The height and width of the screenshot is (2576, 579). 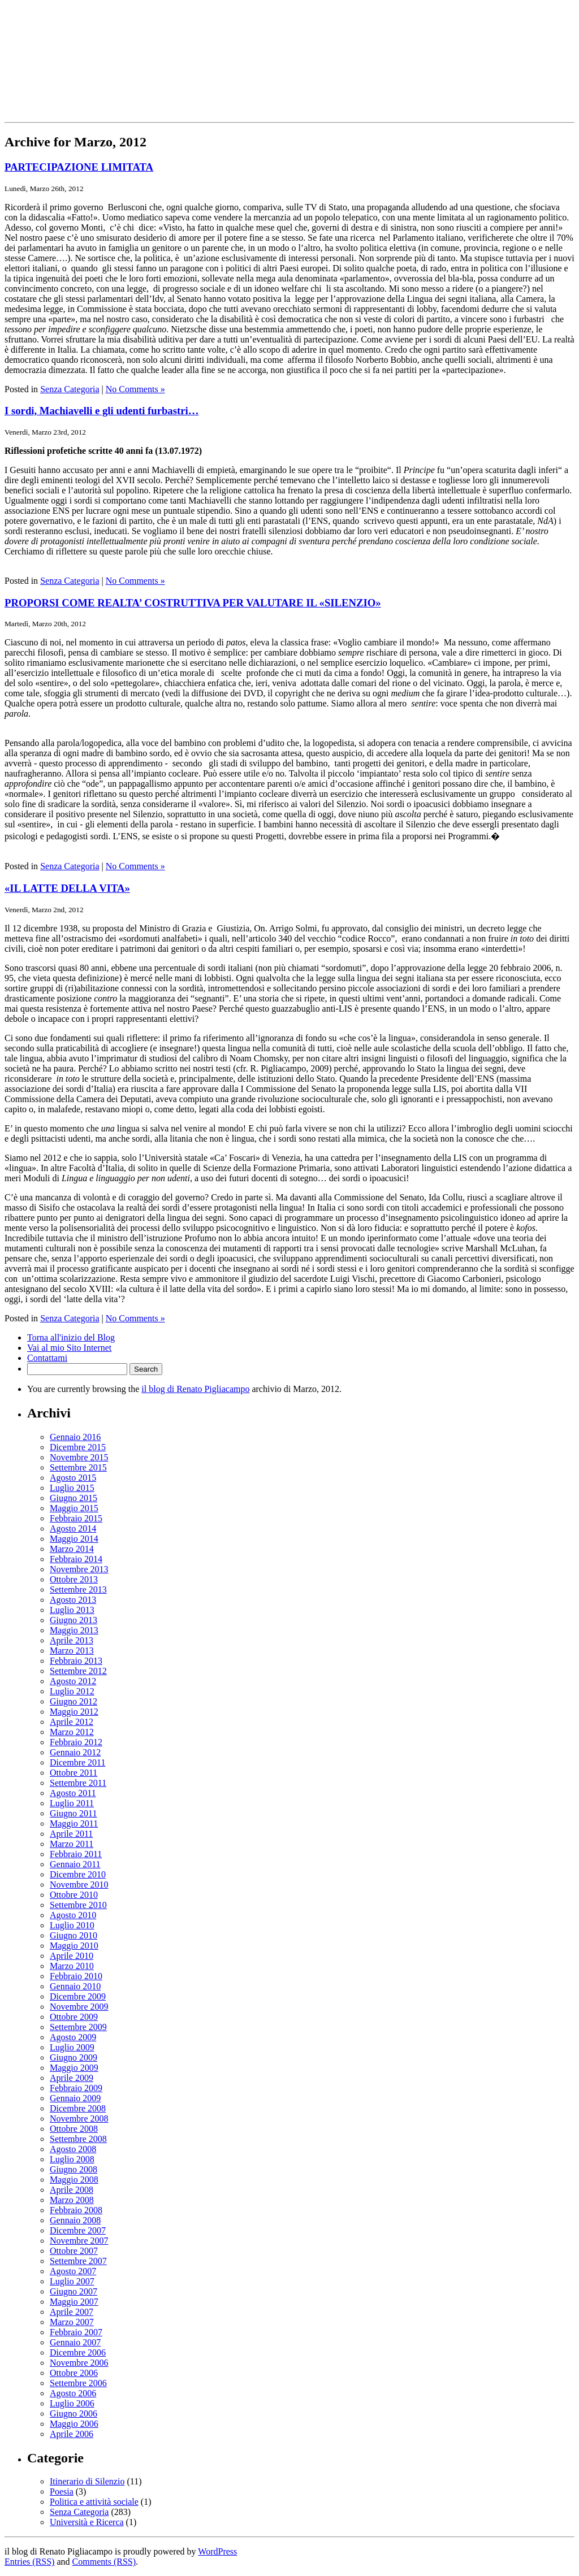 What do you see at coordinates (74, 2017) in the screenshot?
I see `Ottobre 2009` at bounding box center [74, 2017].